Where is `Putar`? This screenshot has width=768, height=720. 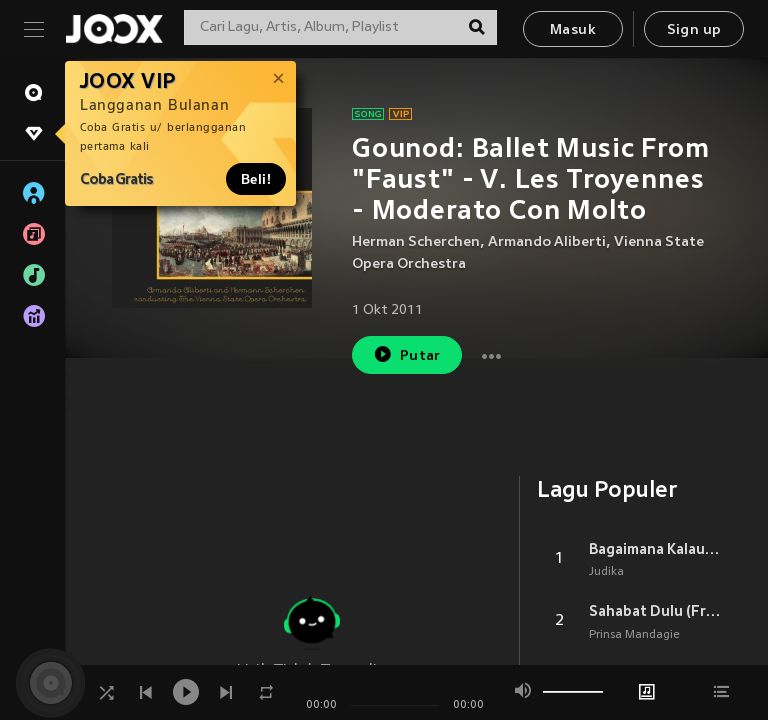
Putar is located at coordinates (407, 354).